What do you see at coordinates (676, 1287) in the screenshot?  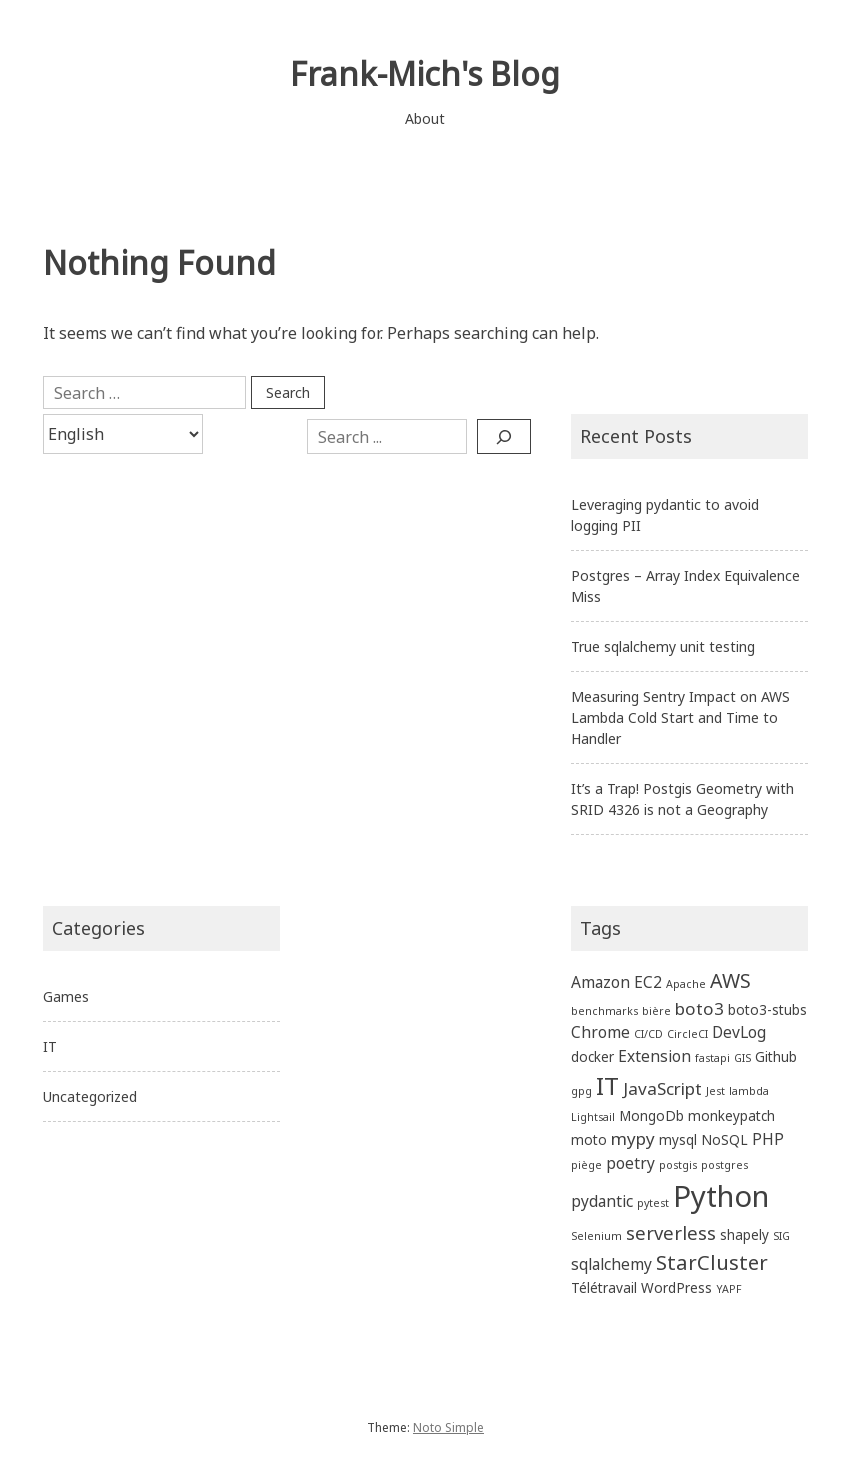 I see `WordPress [WordPress (2 items)]` at bounding box center [676, 1287].